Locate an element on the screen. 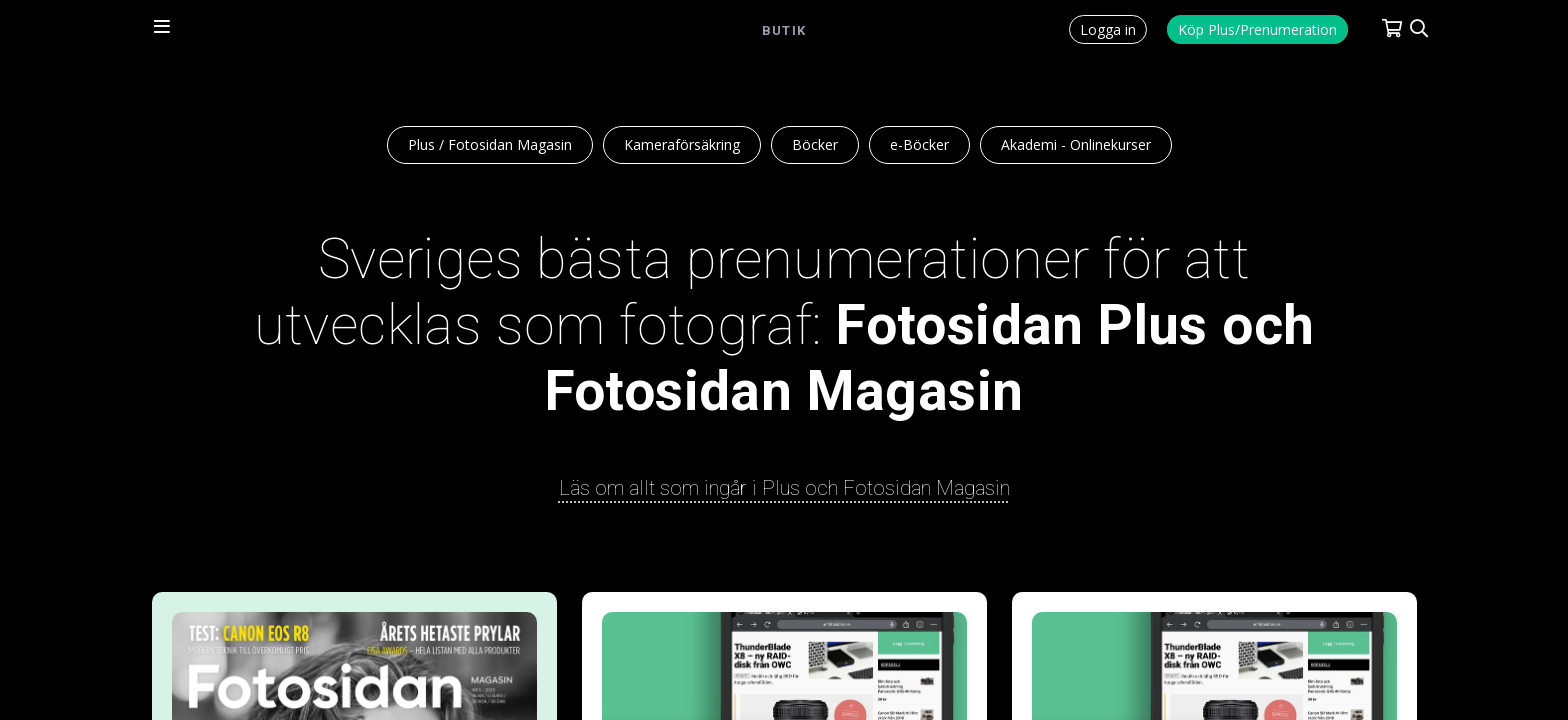 This screenshot has height=720, width=1568. Butik is located at coordinates (783, 30).